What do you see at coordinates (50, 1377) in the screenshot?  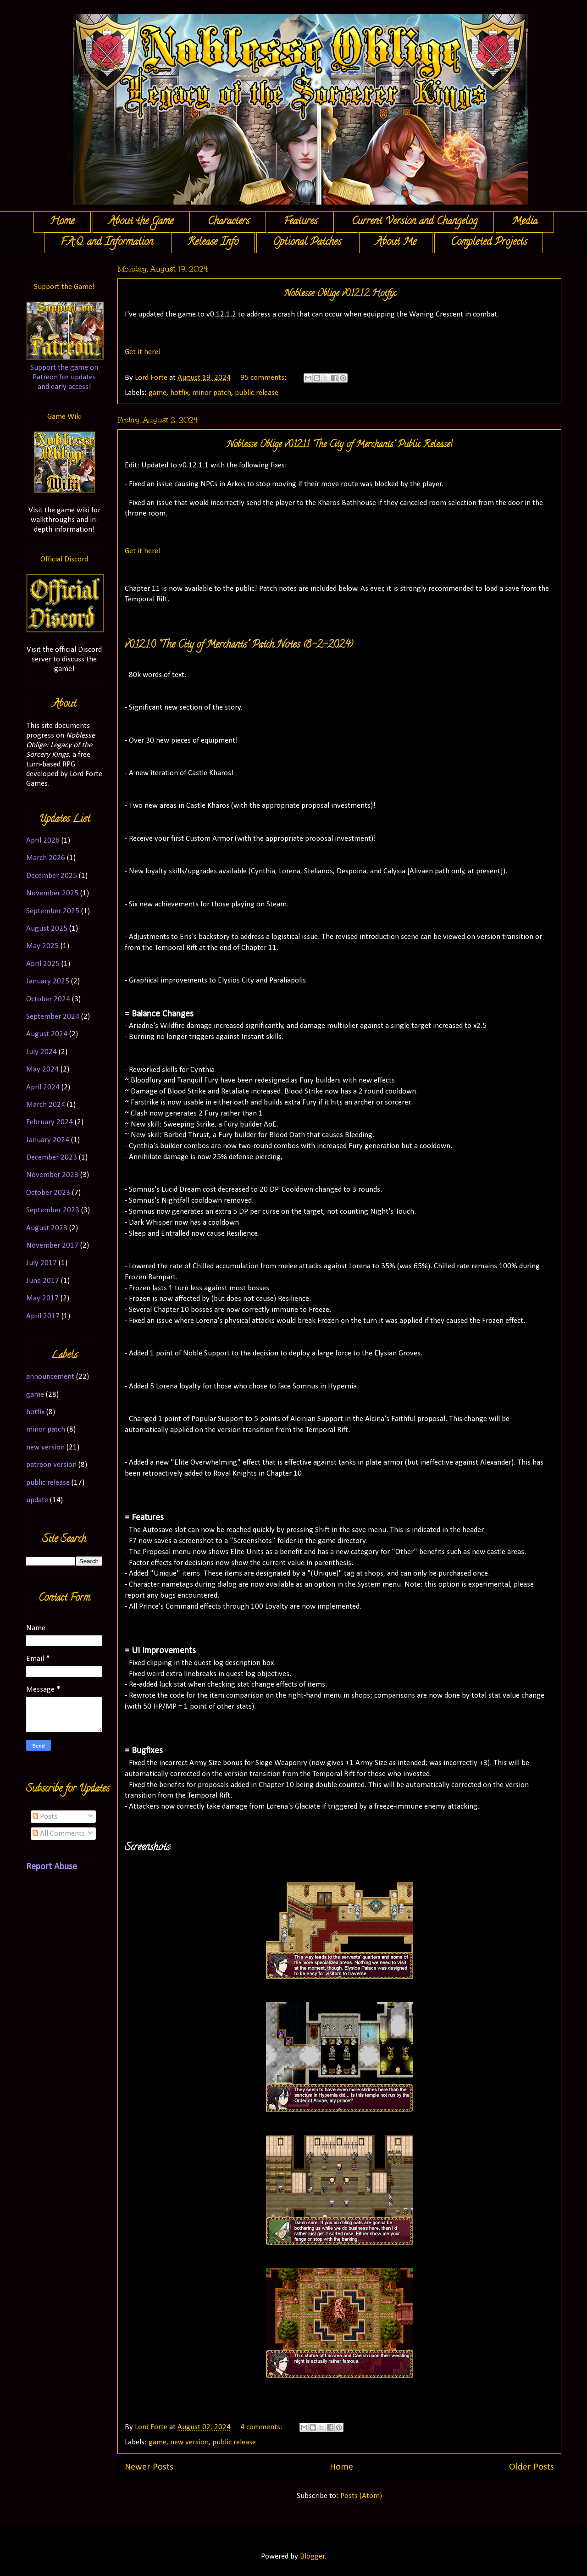 I see `announcement` at bounding box center [50, 1377].